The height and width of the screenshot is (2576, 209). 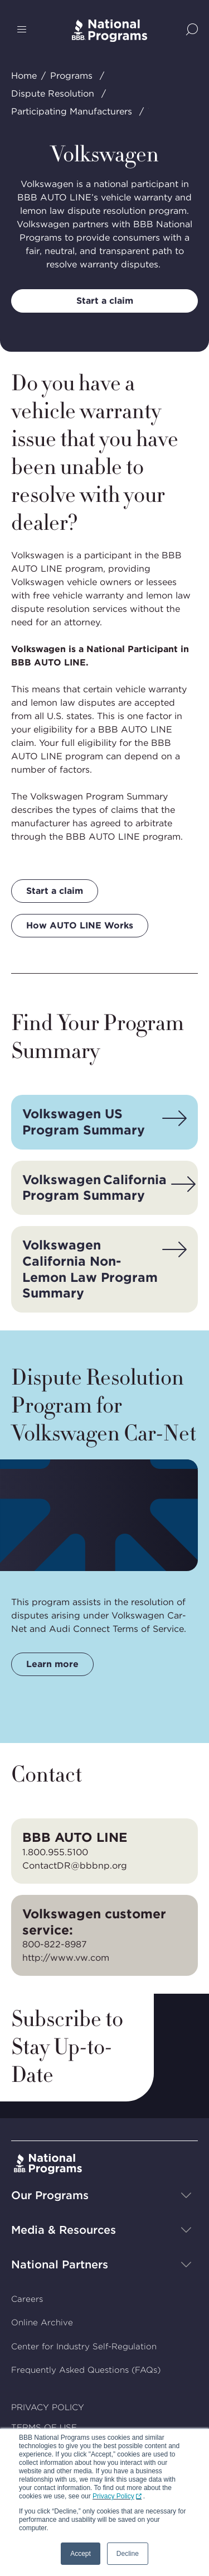 What do you see at coordinates (44, 2428) in the screenshot?
I see `TERMS OF USE` at bounding box center [44, 2428].